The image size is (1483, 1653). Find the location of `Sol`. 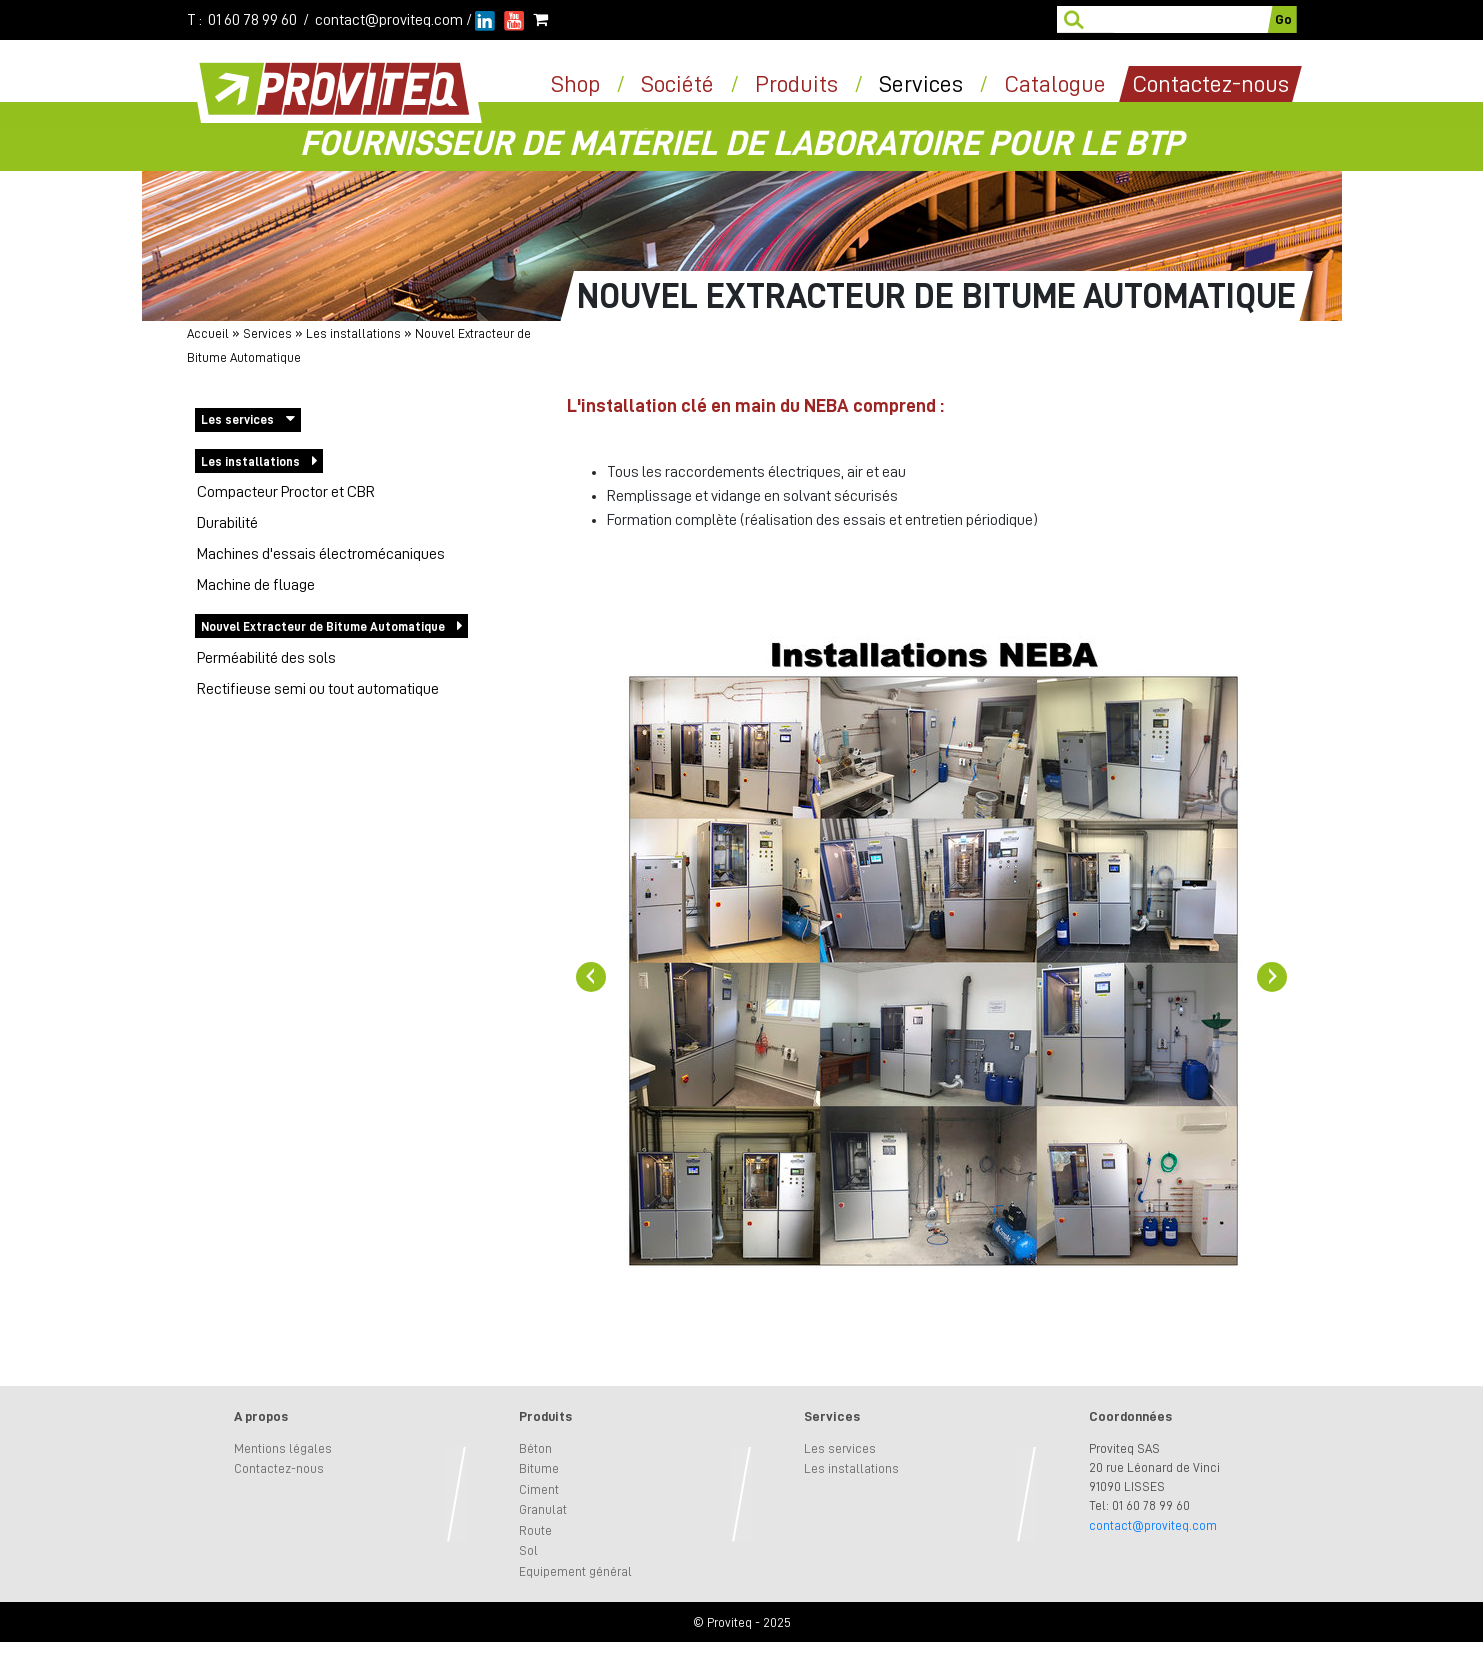

Sol is located at coordinates (528, 1550).